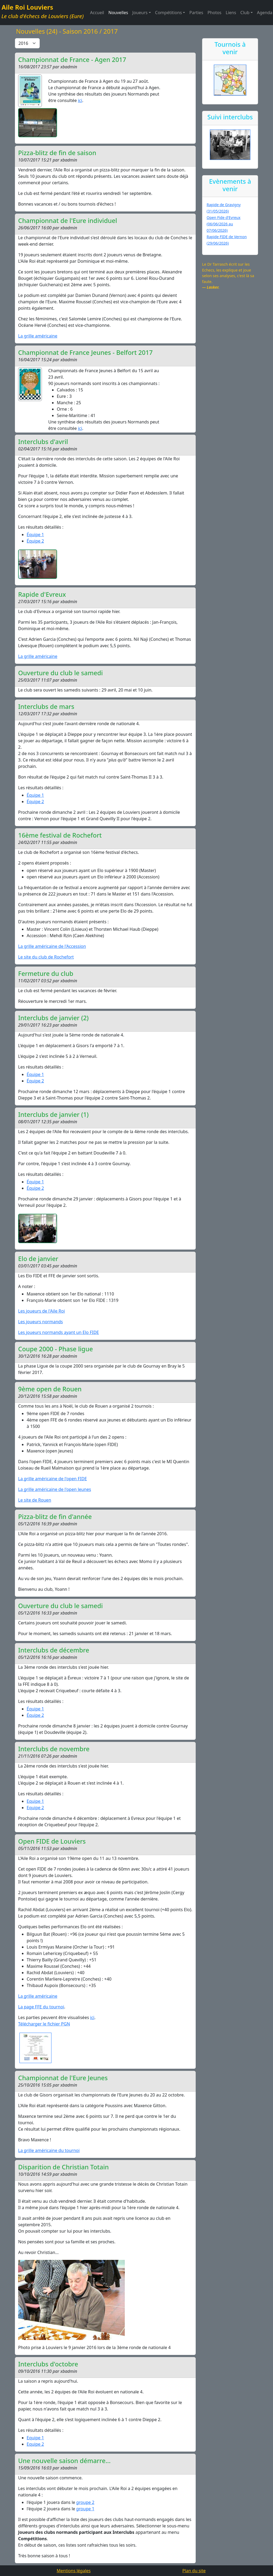 This screenshot has width=273, height=2576. What do you see at coordinates (168, 12) in the screenshot?
I see `Compétitions [button]` at bounding box center [168, 12].